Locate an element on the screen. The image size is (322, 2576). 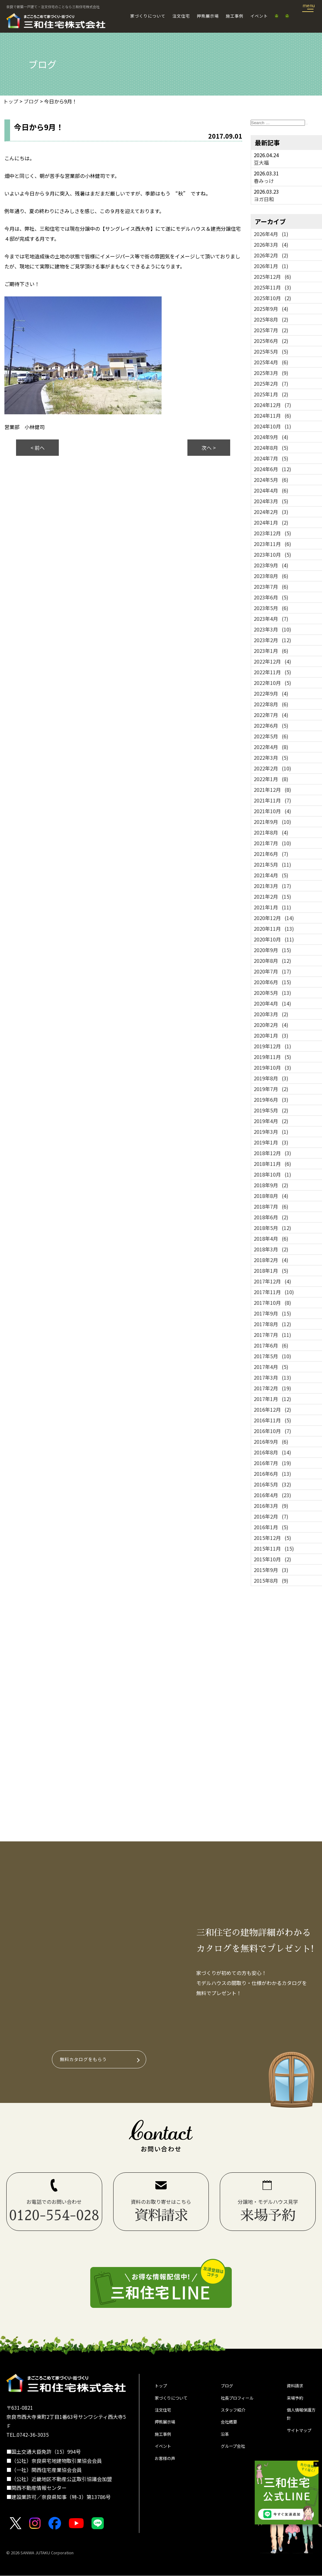
2019年10月 is located at coordinates (272, 1067).